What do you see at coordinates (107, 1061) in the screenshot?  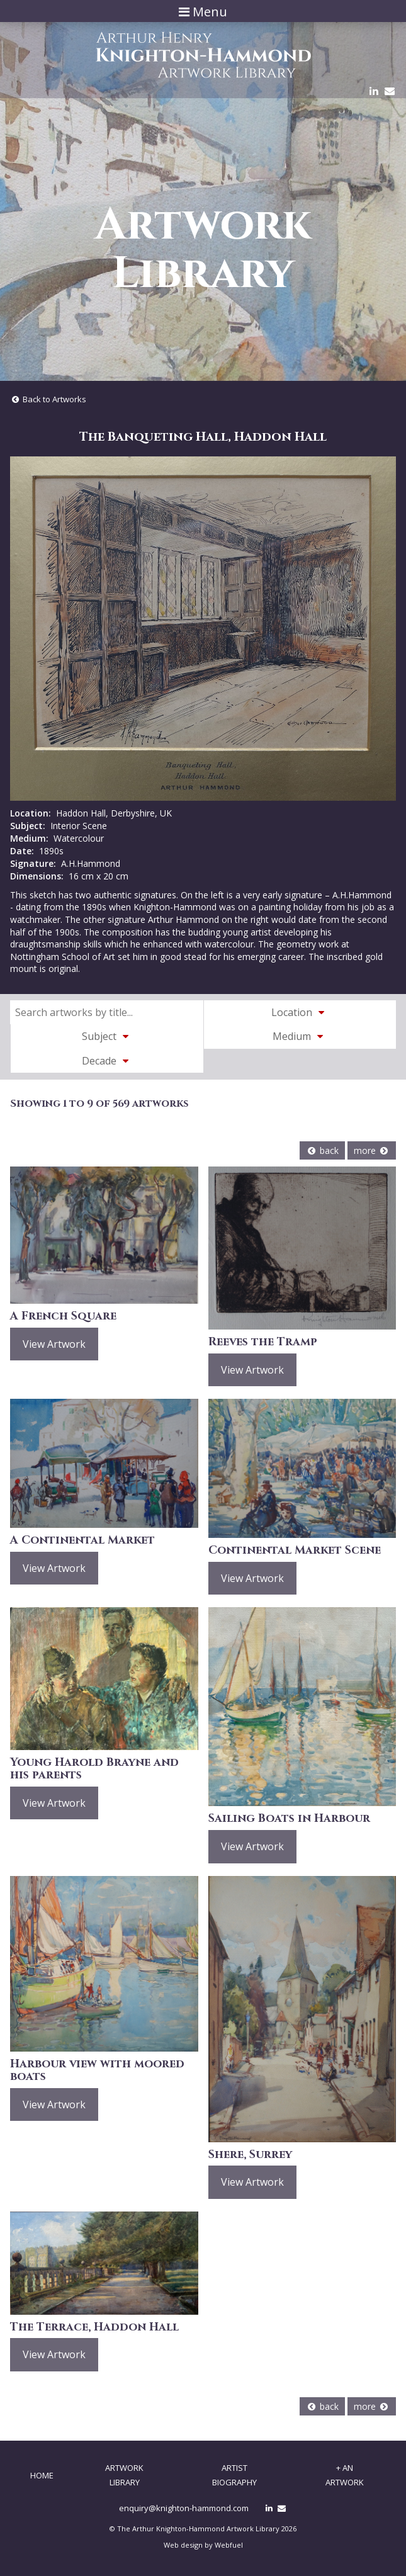 I see `Decade` at bounding box center [107, 1061].